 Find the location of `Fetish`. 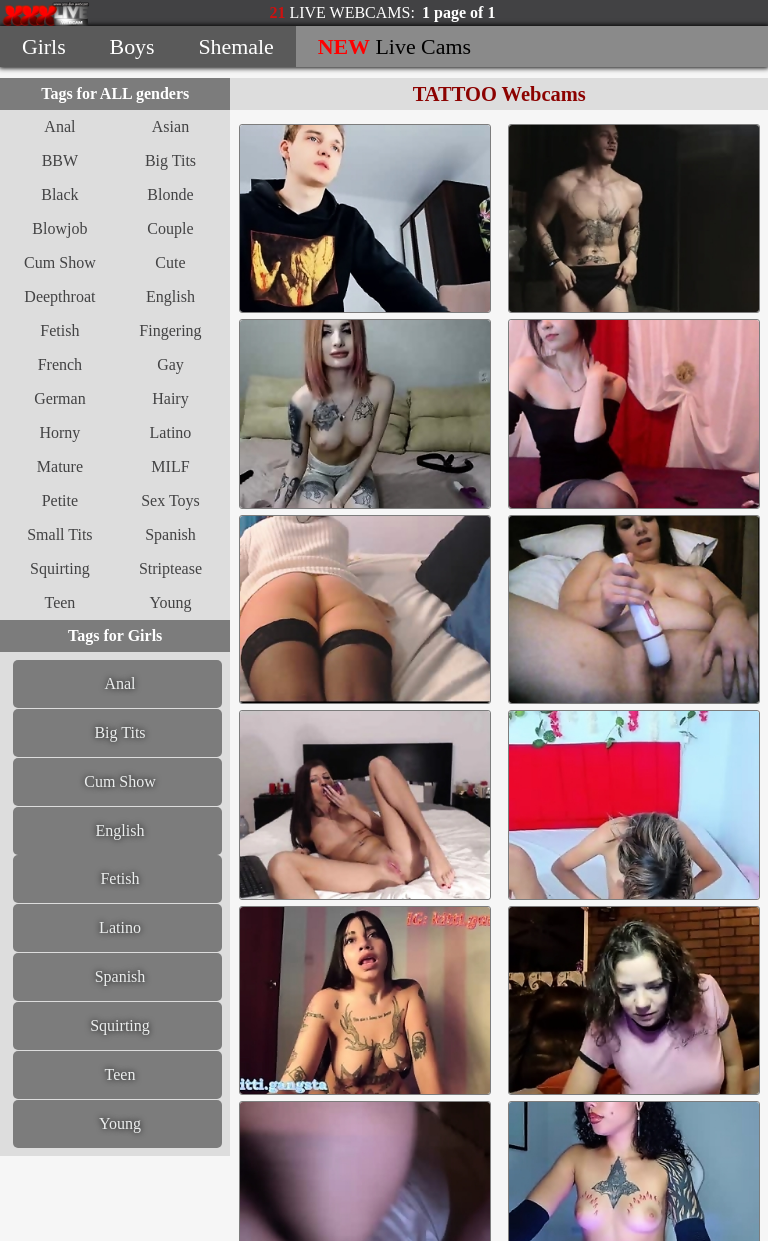

Fetish is located at coordinates (59, 330).